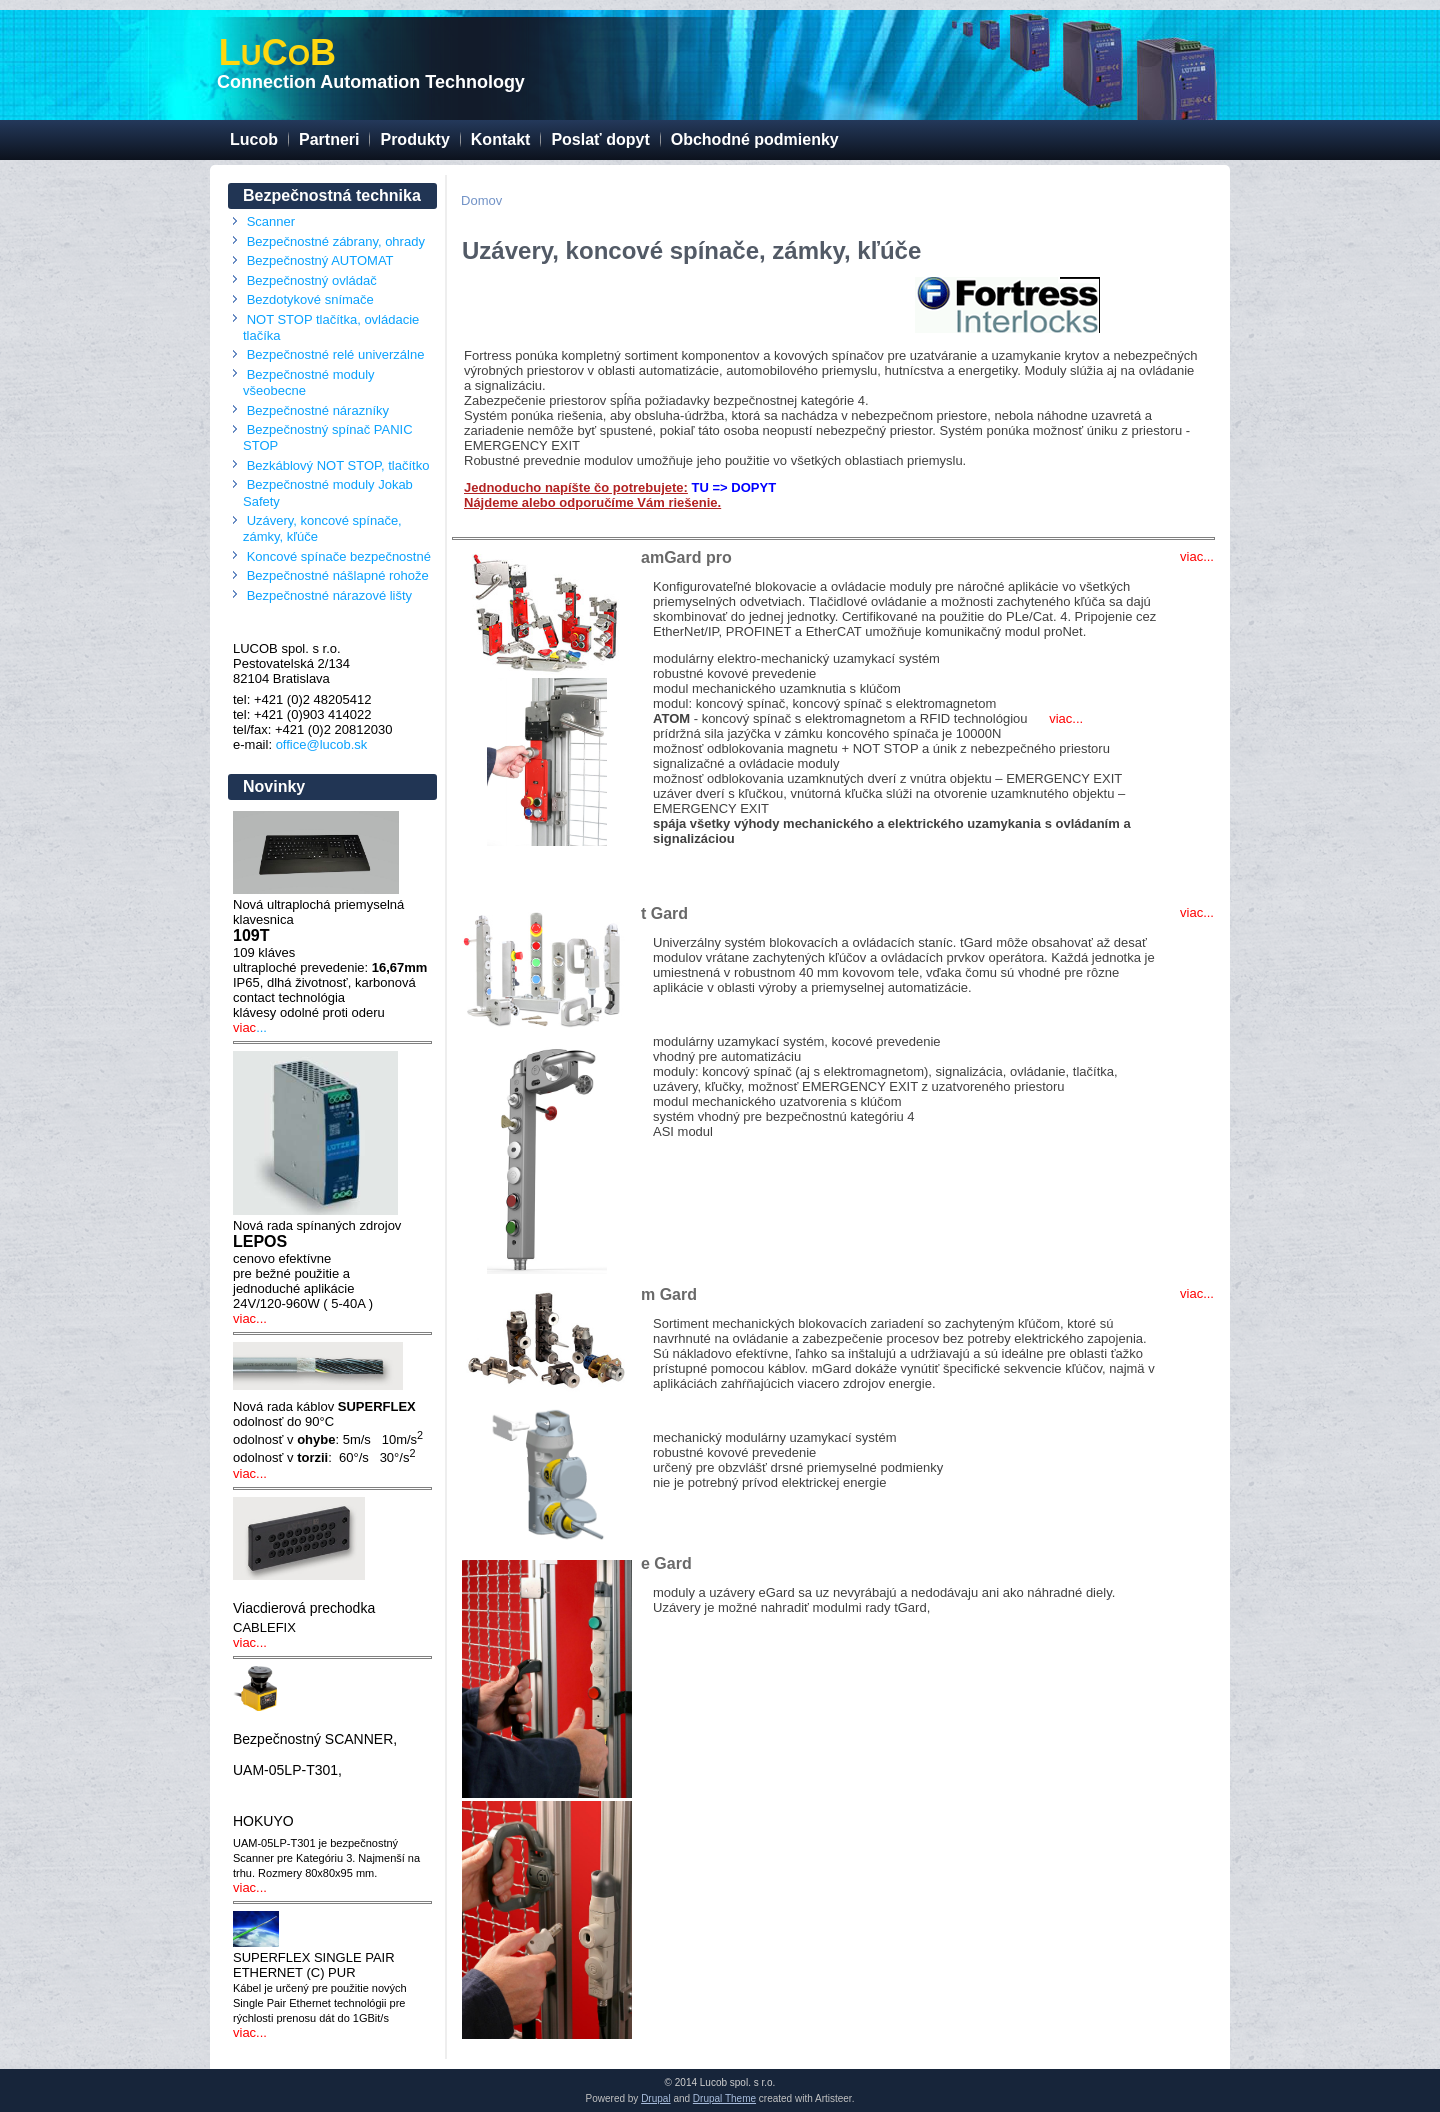 The height and width of the screenshot is (2112, 1440). I want to click on office@lucob.sk, so click(322, 744).